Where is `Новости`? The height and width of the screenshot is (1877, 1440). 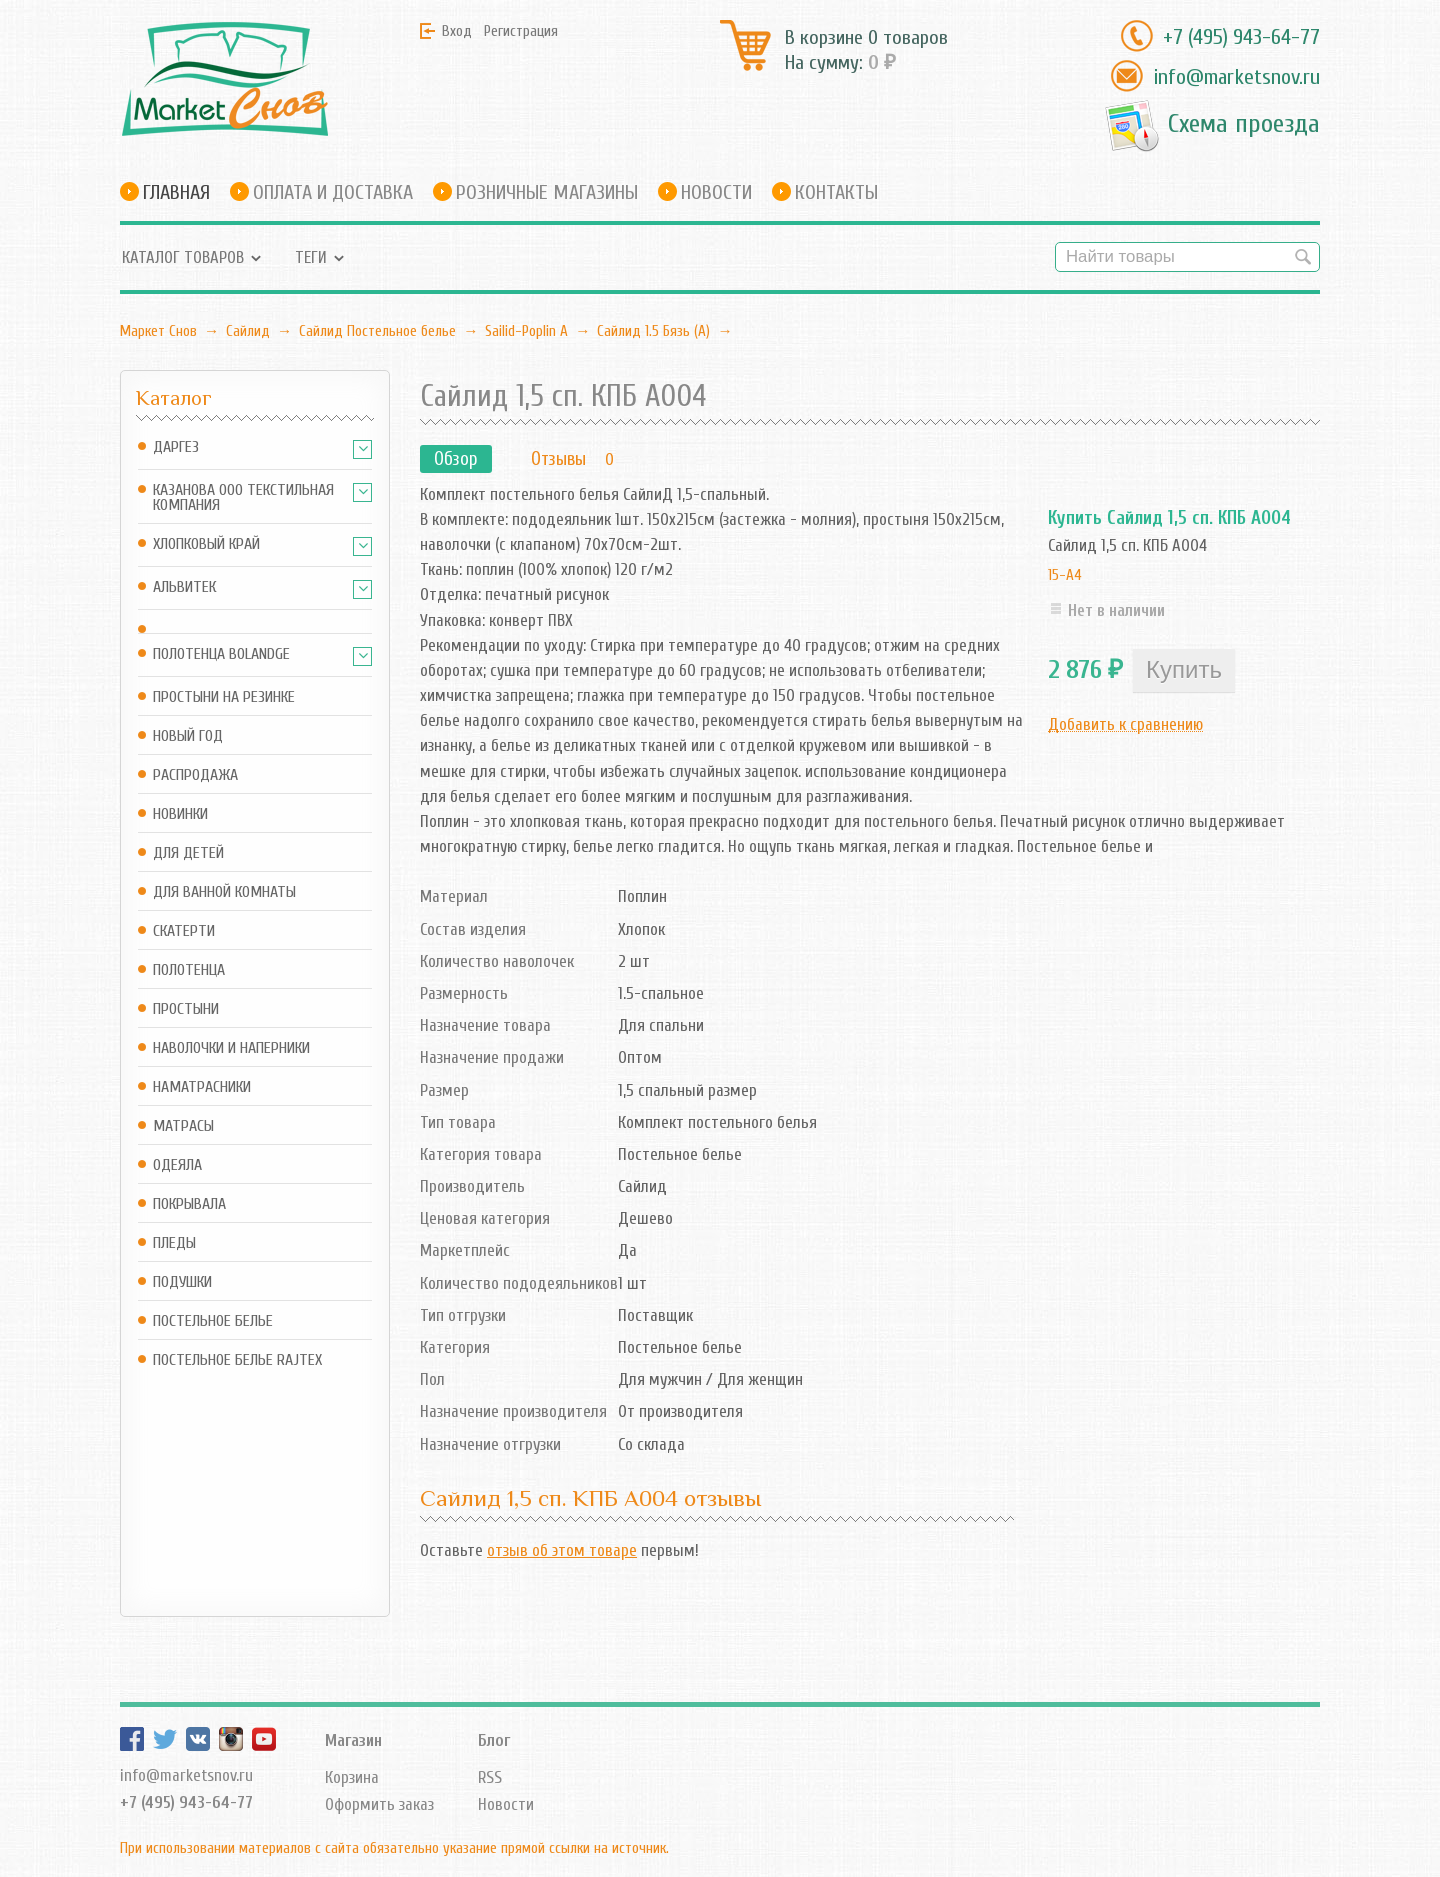 Новости is located at coordinates (716, 192).